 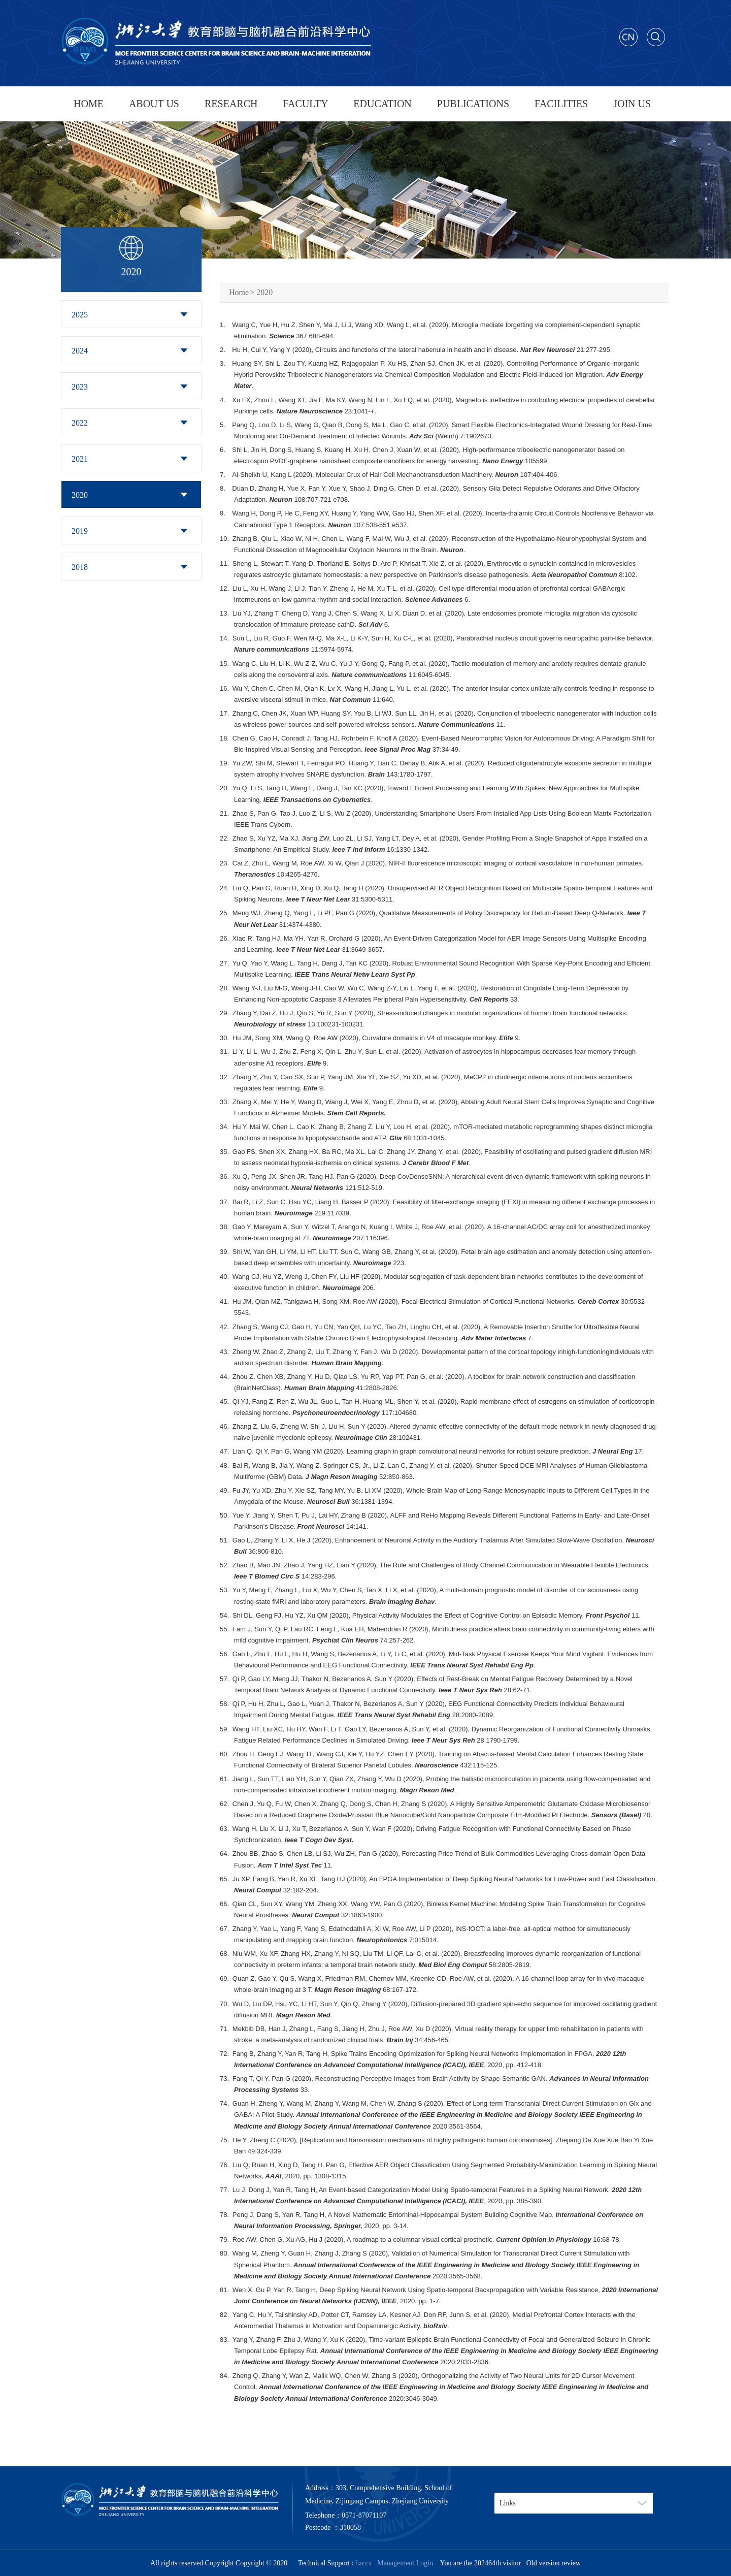 I want to click on PUBLICATIONS, so click(x=473, y=103).